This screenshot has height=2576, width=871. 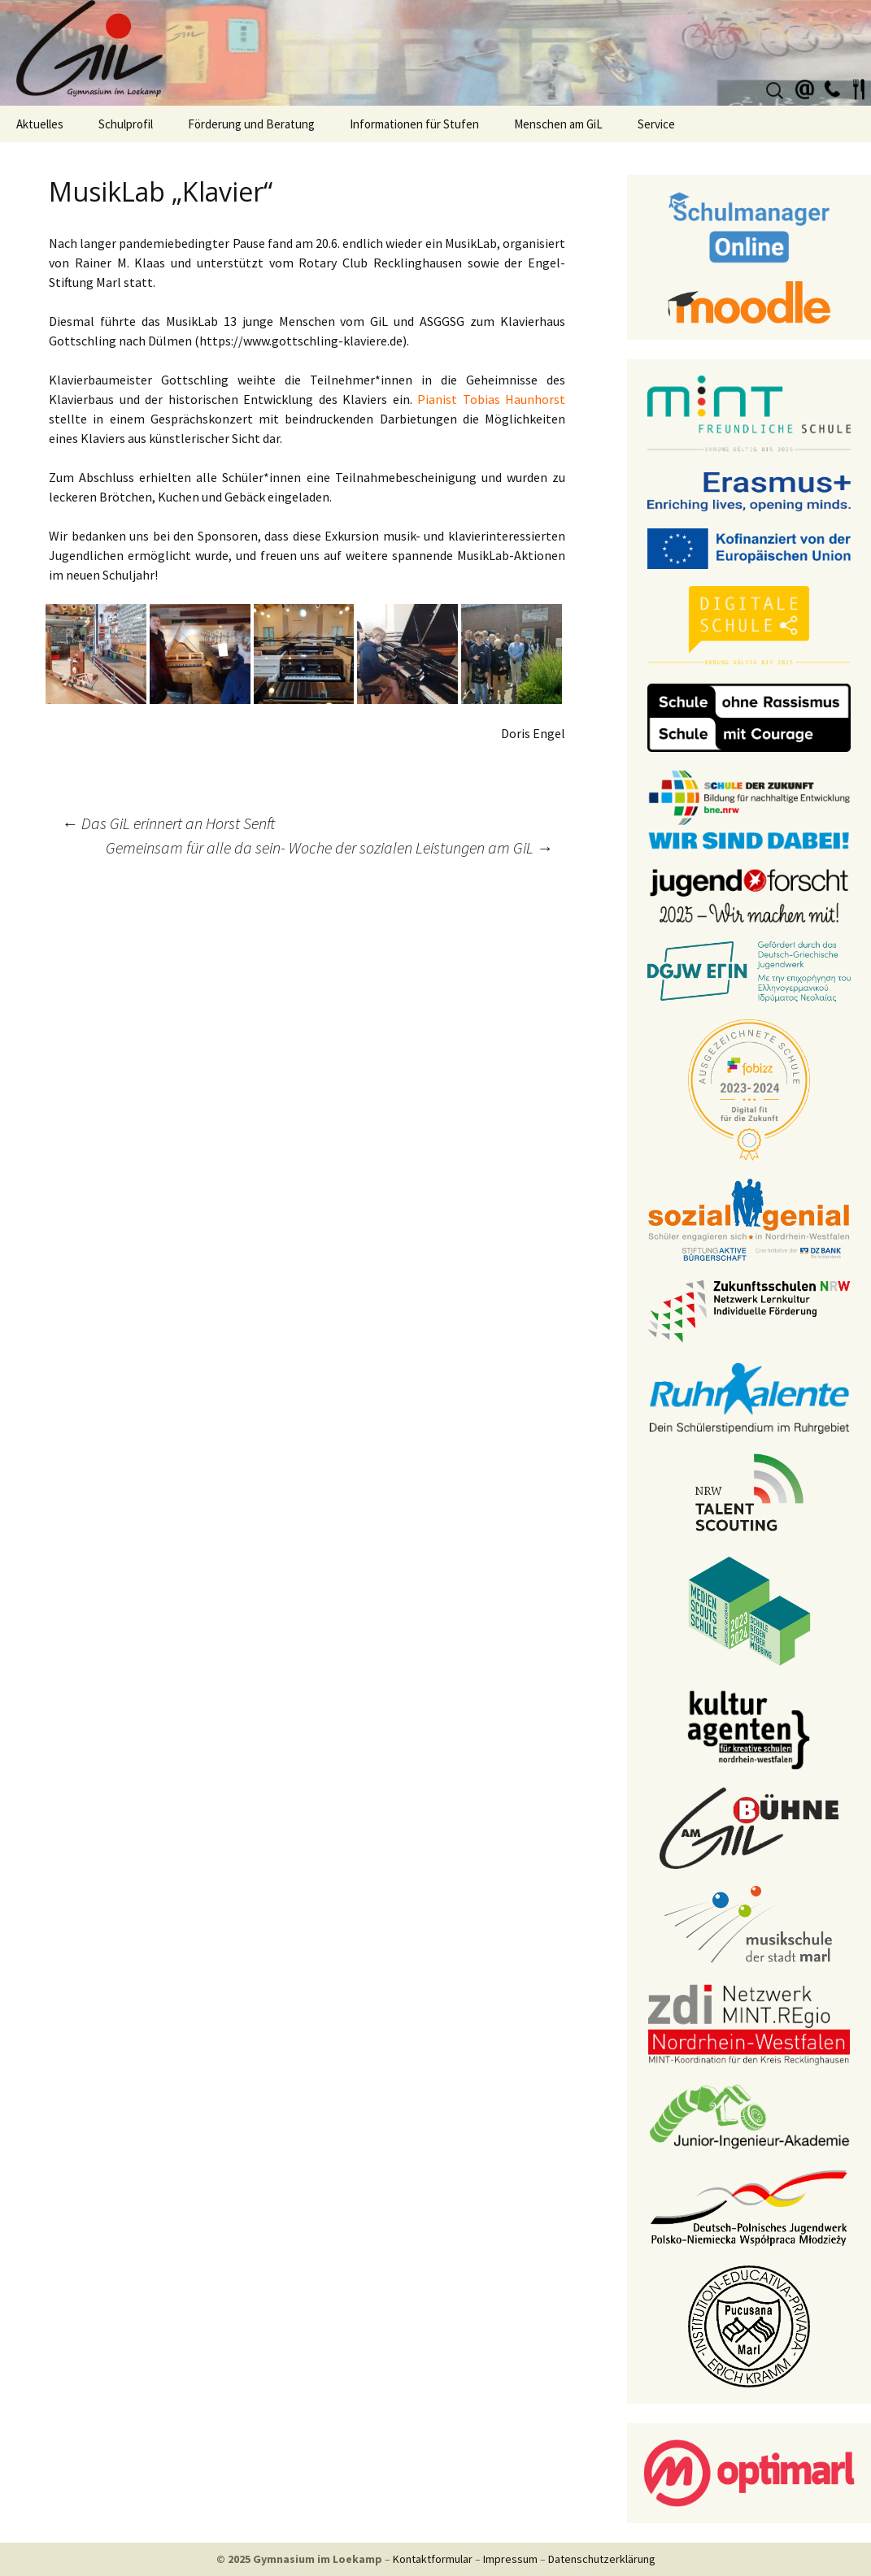 What do you see at coordinates (251, 124) in the screenshot?
I see `Förderung und Beratung` at bounding box center [251, 124].